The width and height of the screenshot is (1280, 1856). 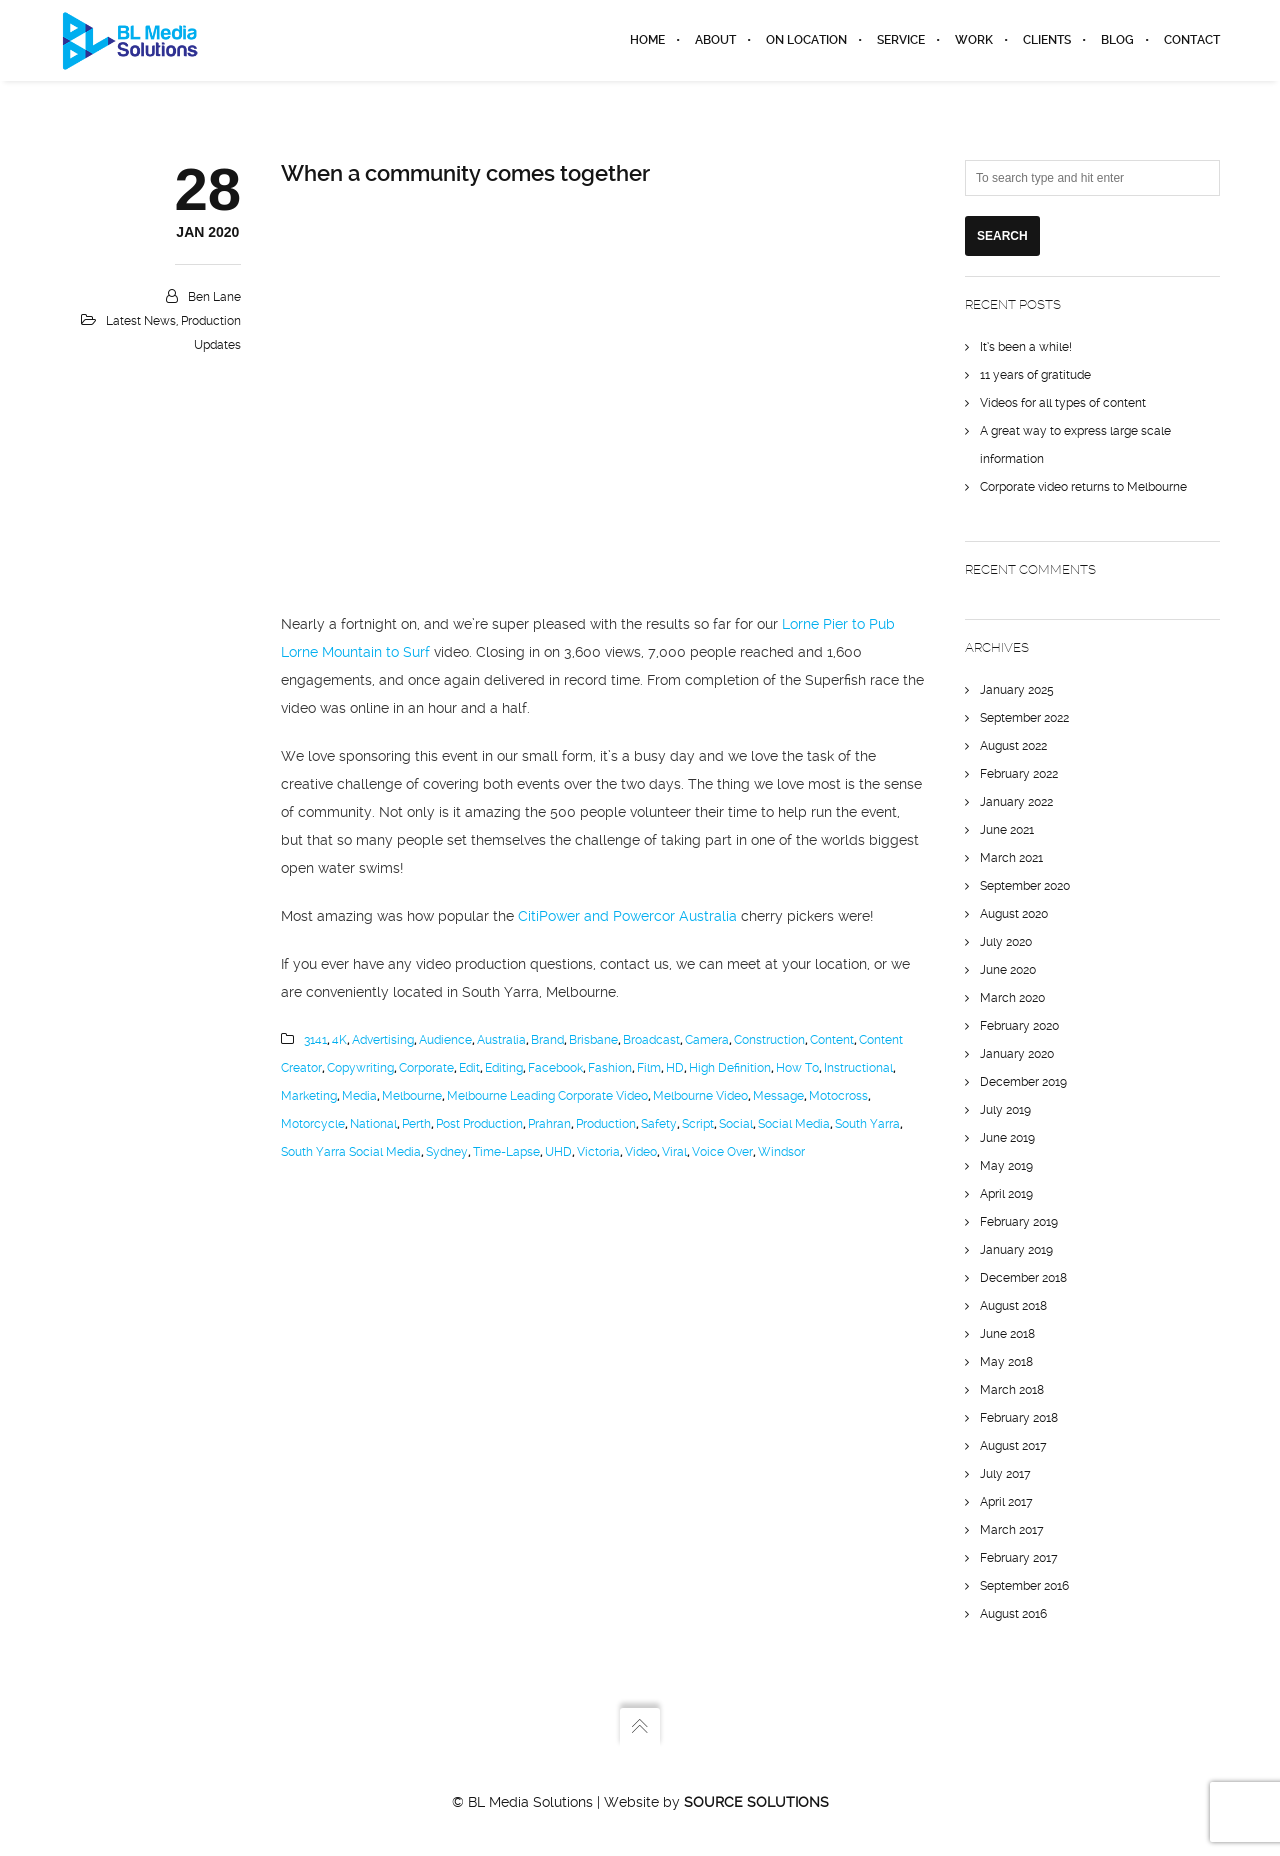 What do you see at coordinates (700, 1096) in the screenshot?
I see `melbourne video` at bounding box center [700, 1096].